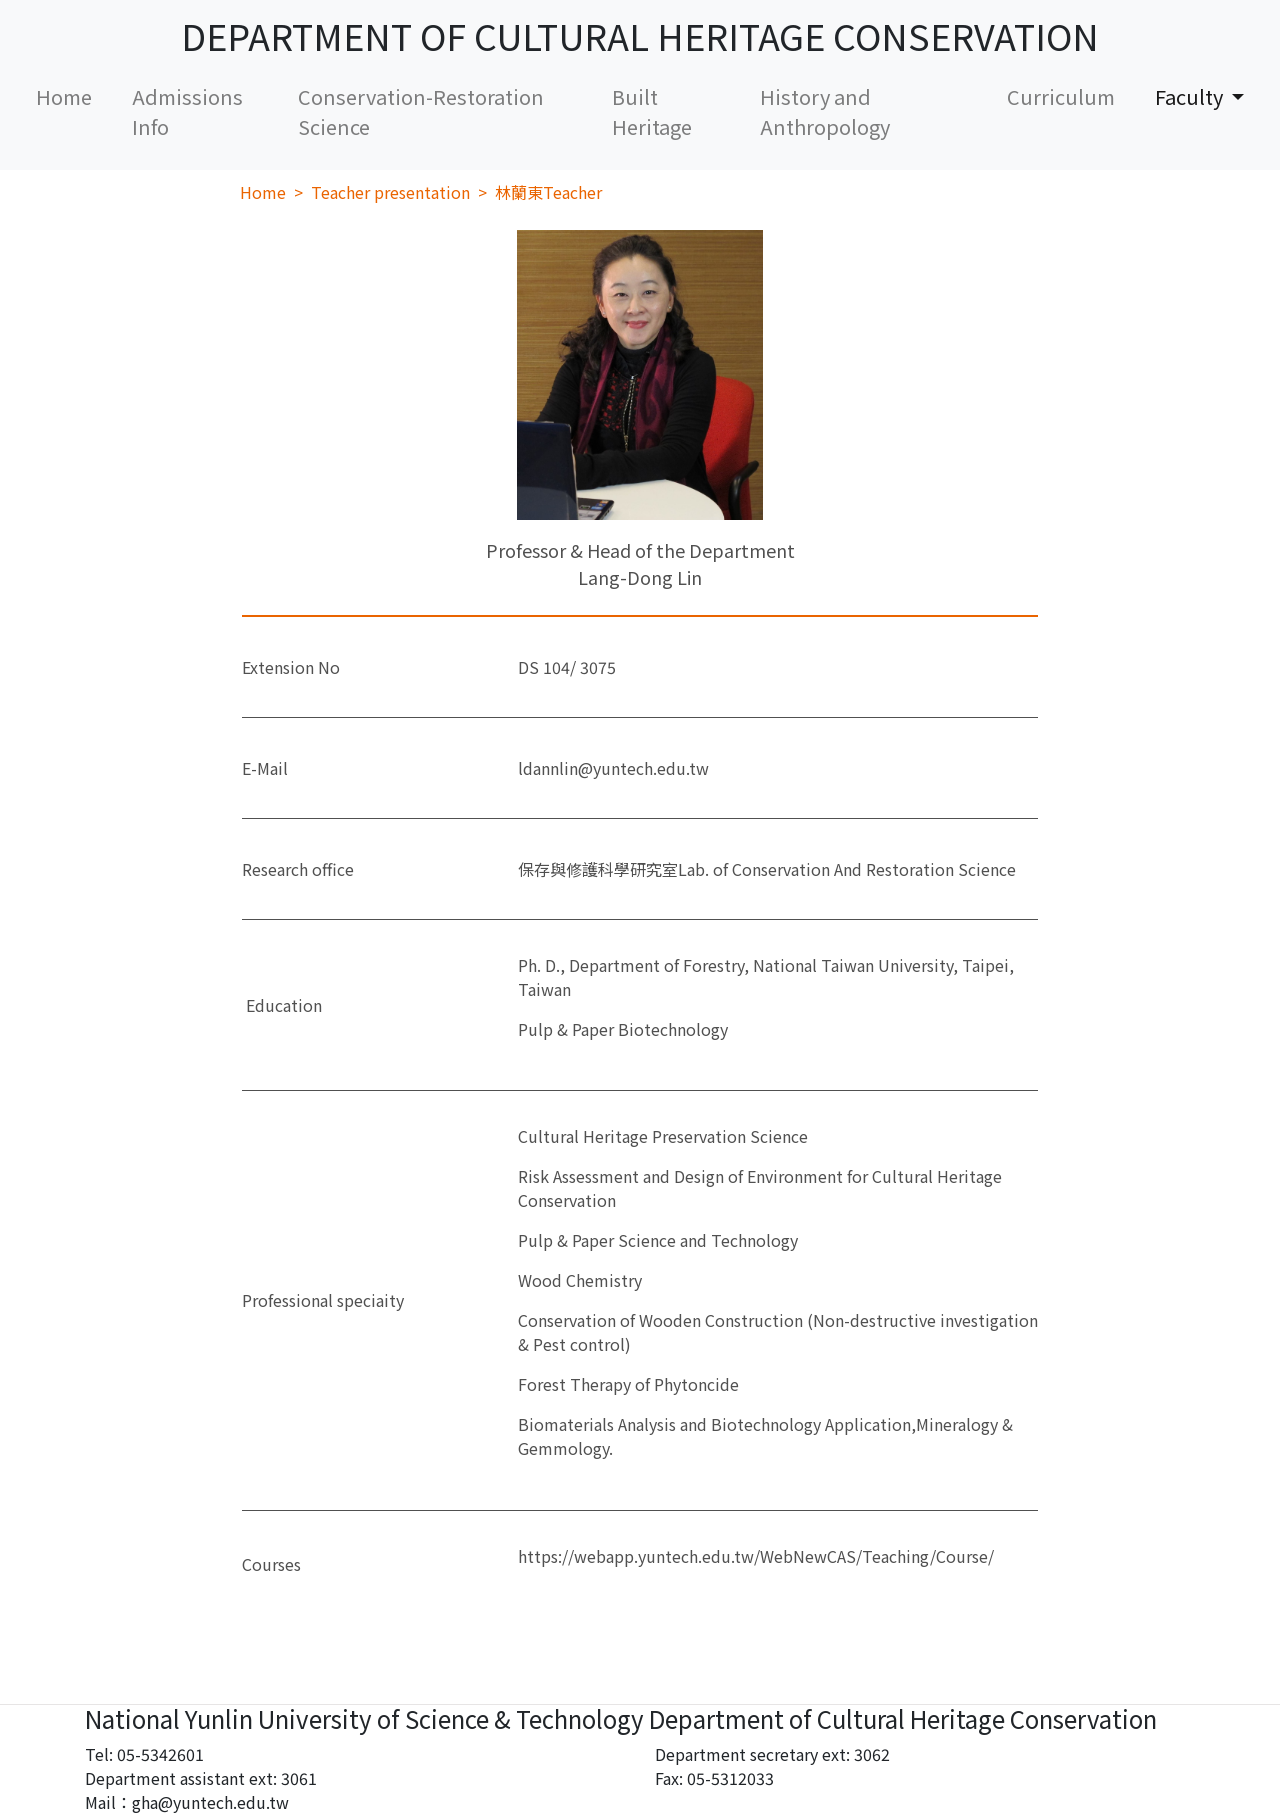  Describe the element at coordinates (652, 111) in the screenshot. I see `Built Heritage` at that location.